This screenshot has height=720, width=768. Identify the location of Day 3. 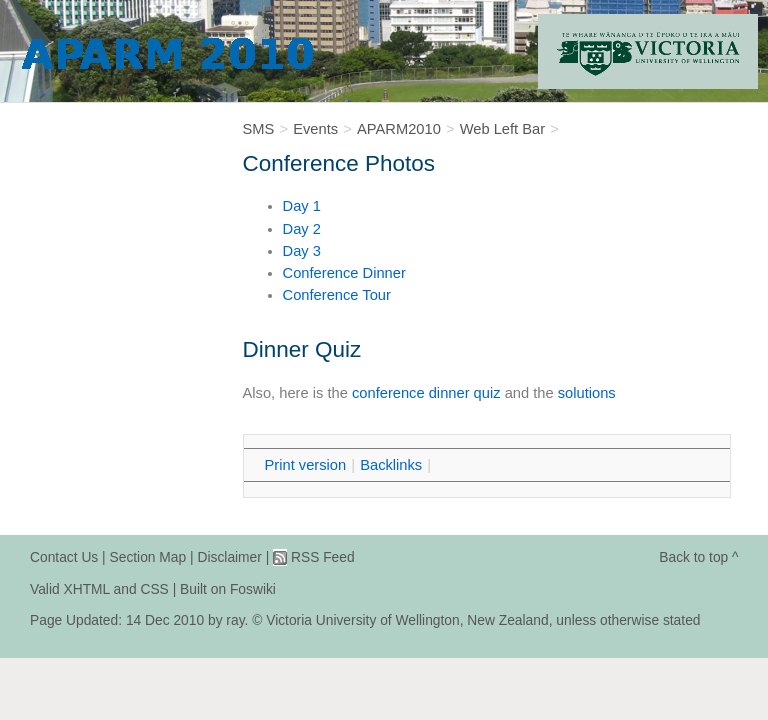
(302, 251).